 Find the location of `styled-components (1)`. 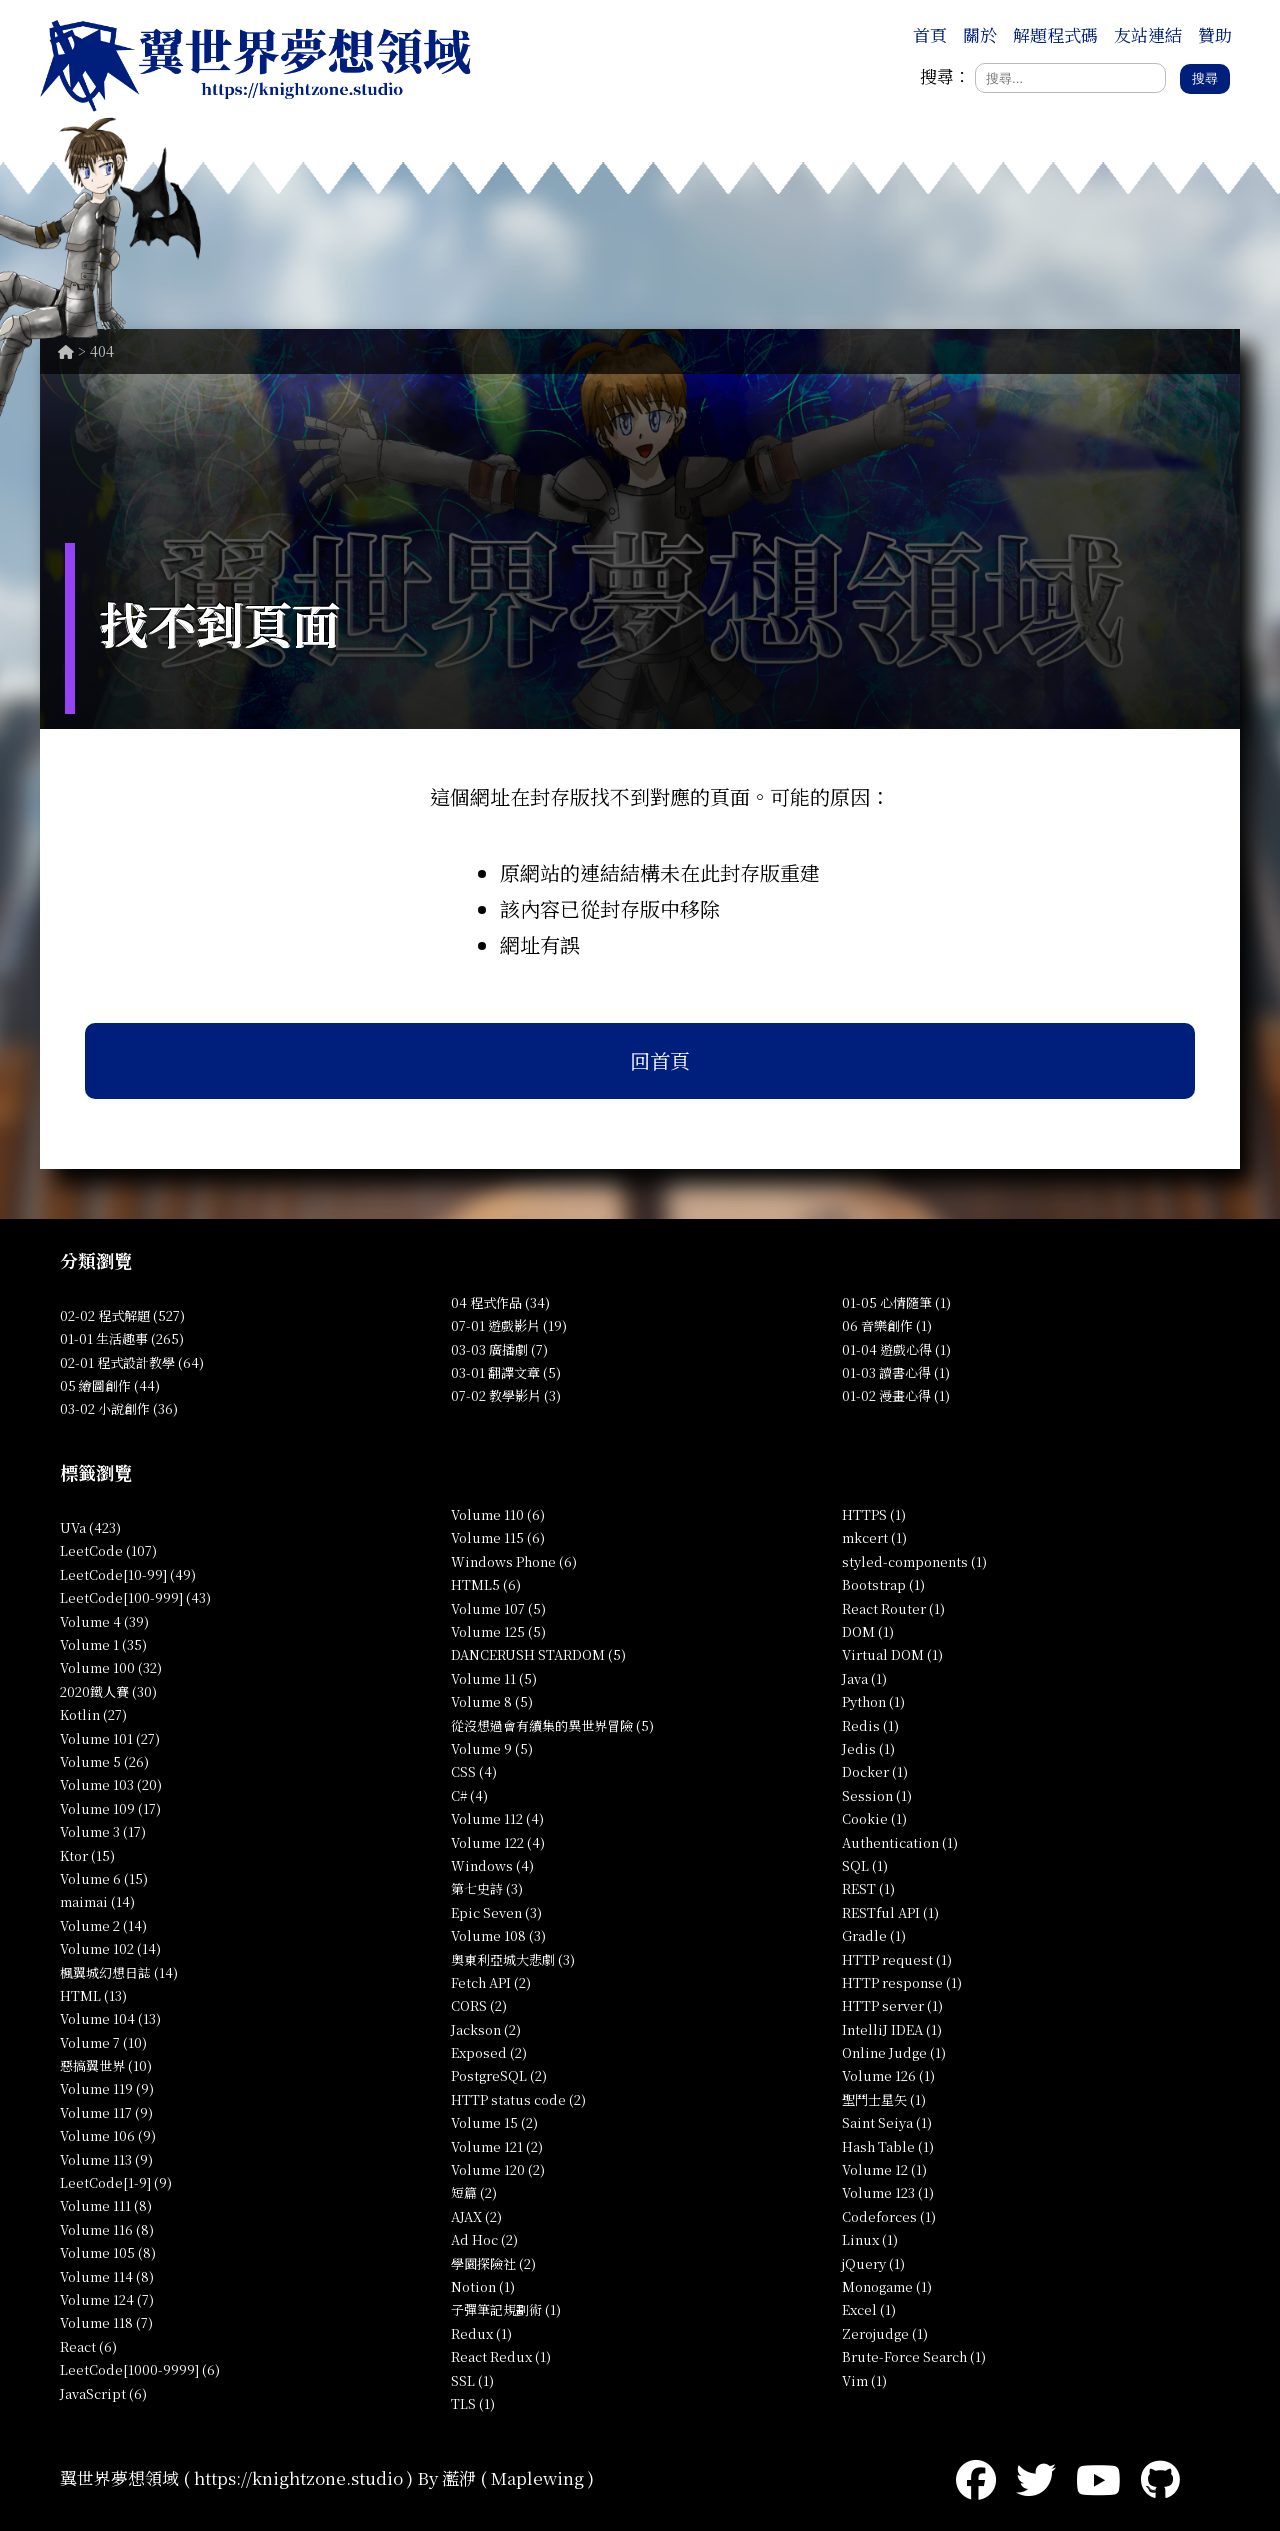

styled-components (1) is located at coordinates (914, 1561).